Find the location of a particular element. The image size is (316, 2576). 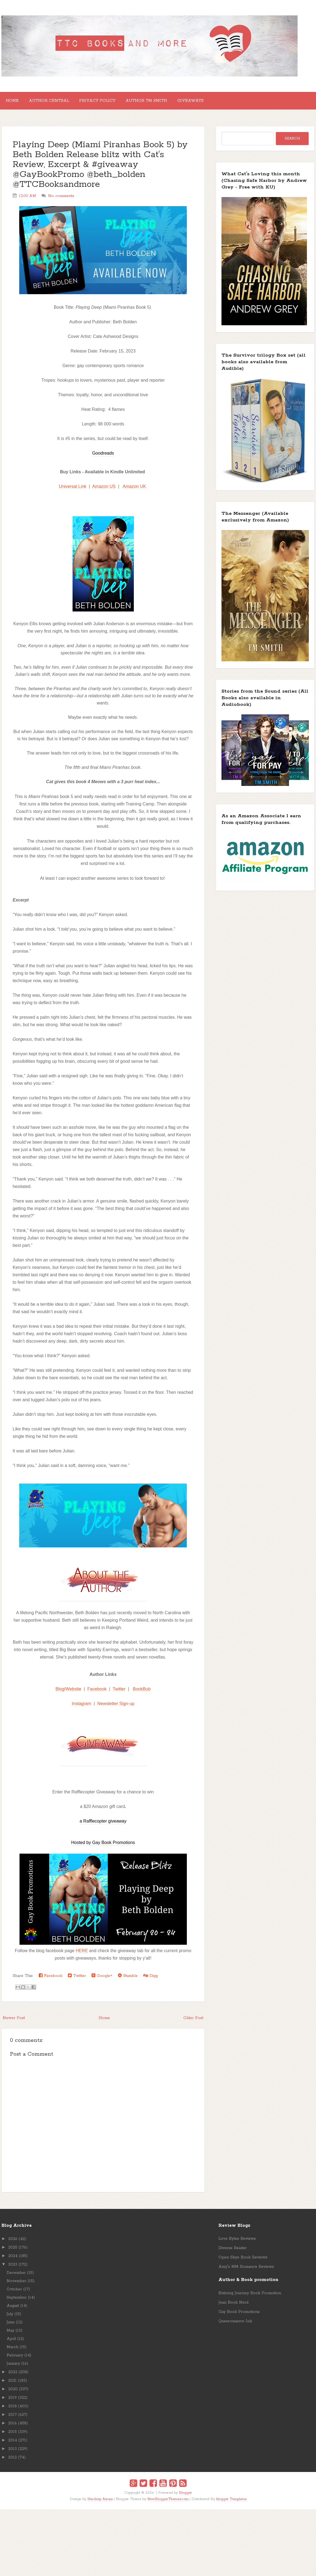

Author Central is located at coordinates (55, 102).